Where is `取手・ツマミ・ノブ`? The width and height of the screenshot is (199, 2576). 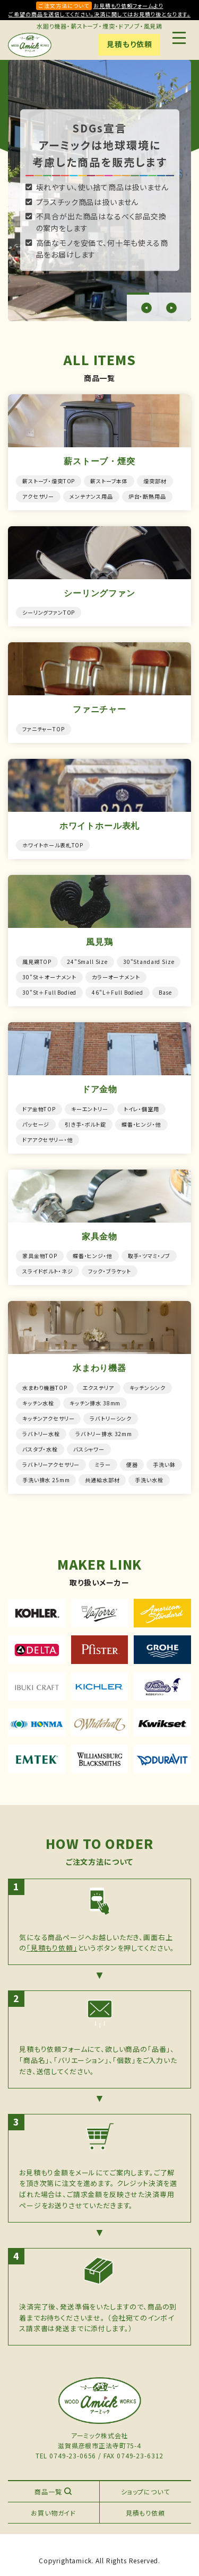 取手・ツマミ・ノブ is located at coordinates (149, 1256).